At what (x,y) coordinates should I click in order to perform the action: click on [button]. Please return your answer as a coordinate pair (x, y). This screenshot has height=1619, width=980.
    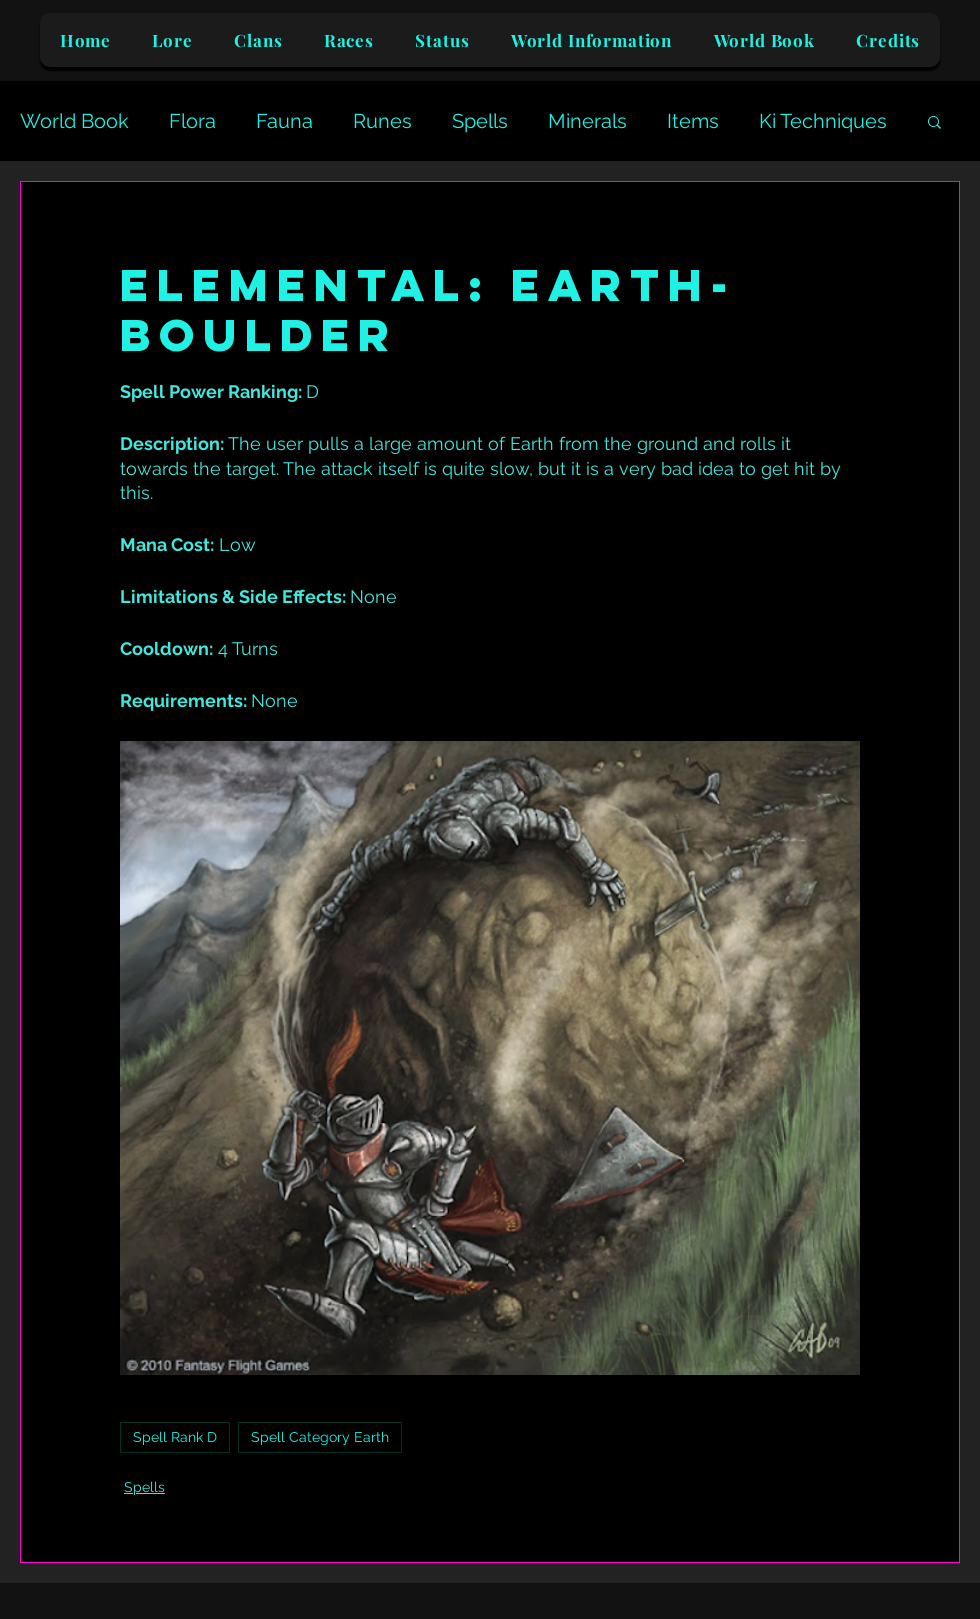
    Looking at the image, I should click on (934, 121).